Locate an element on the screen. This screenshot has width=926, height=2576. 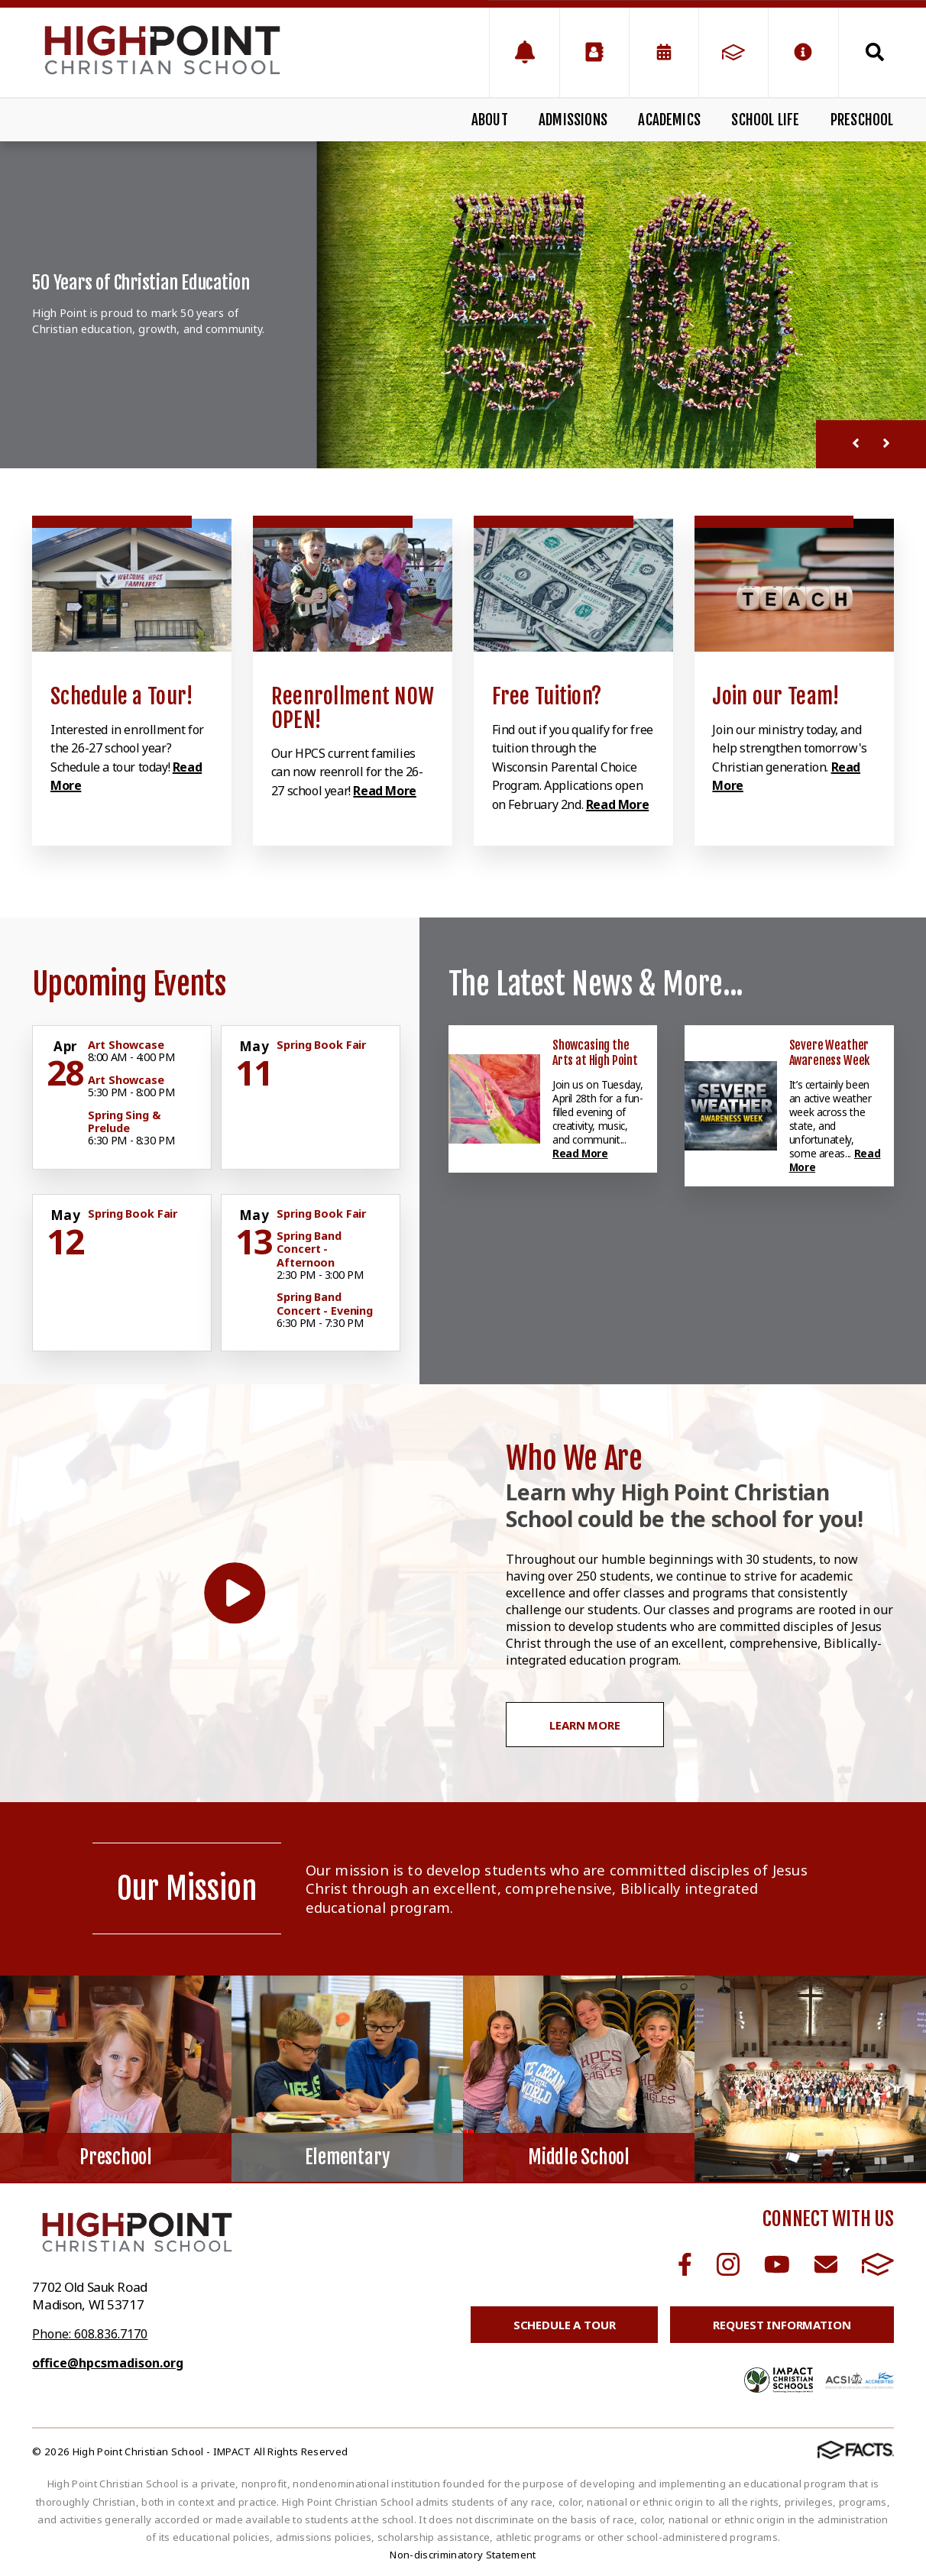
Learn More is located at coordinates (584, 1725).